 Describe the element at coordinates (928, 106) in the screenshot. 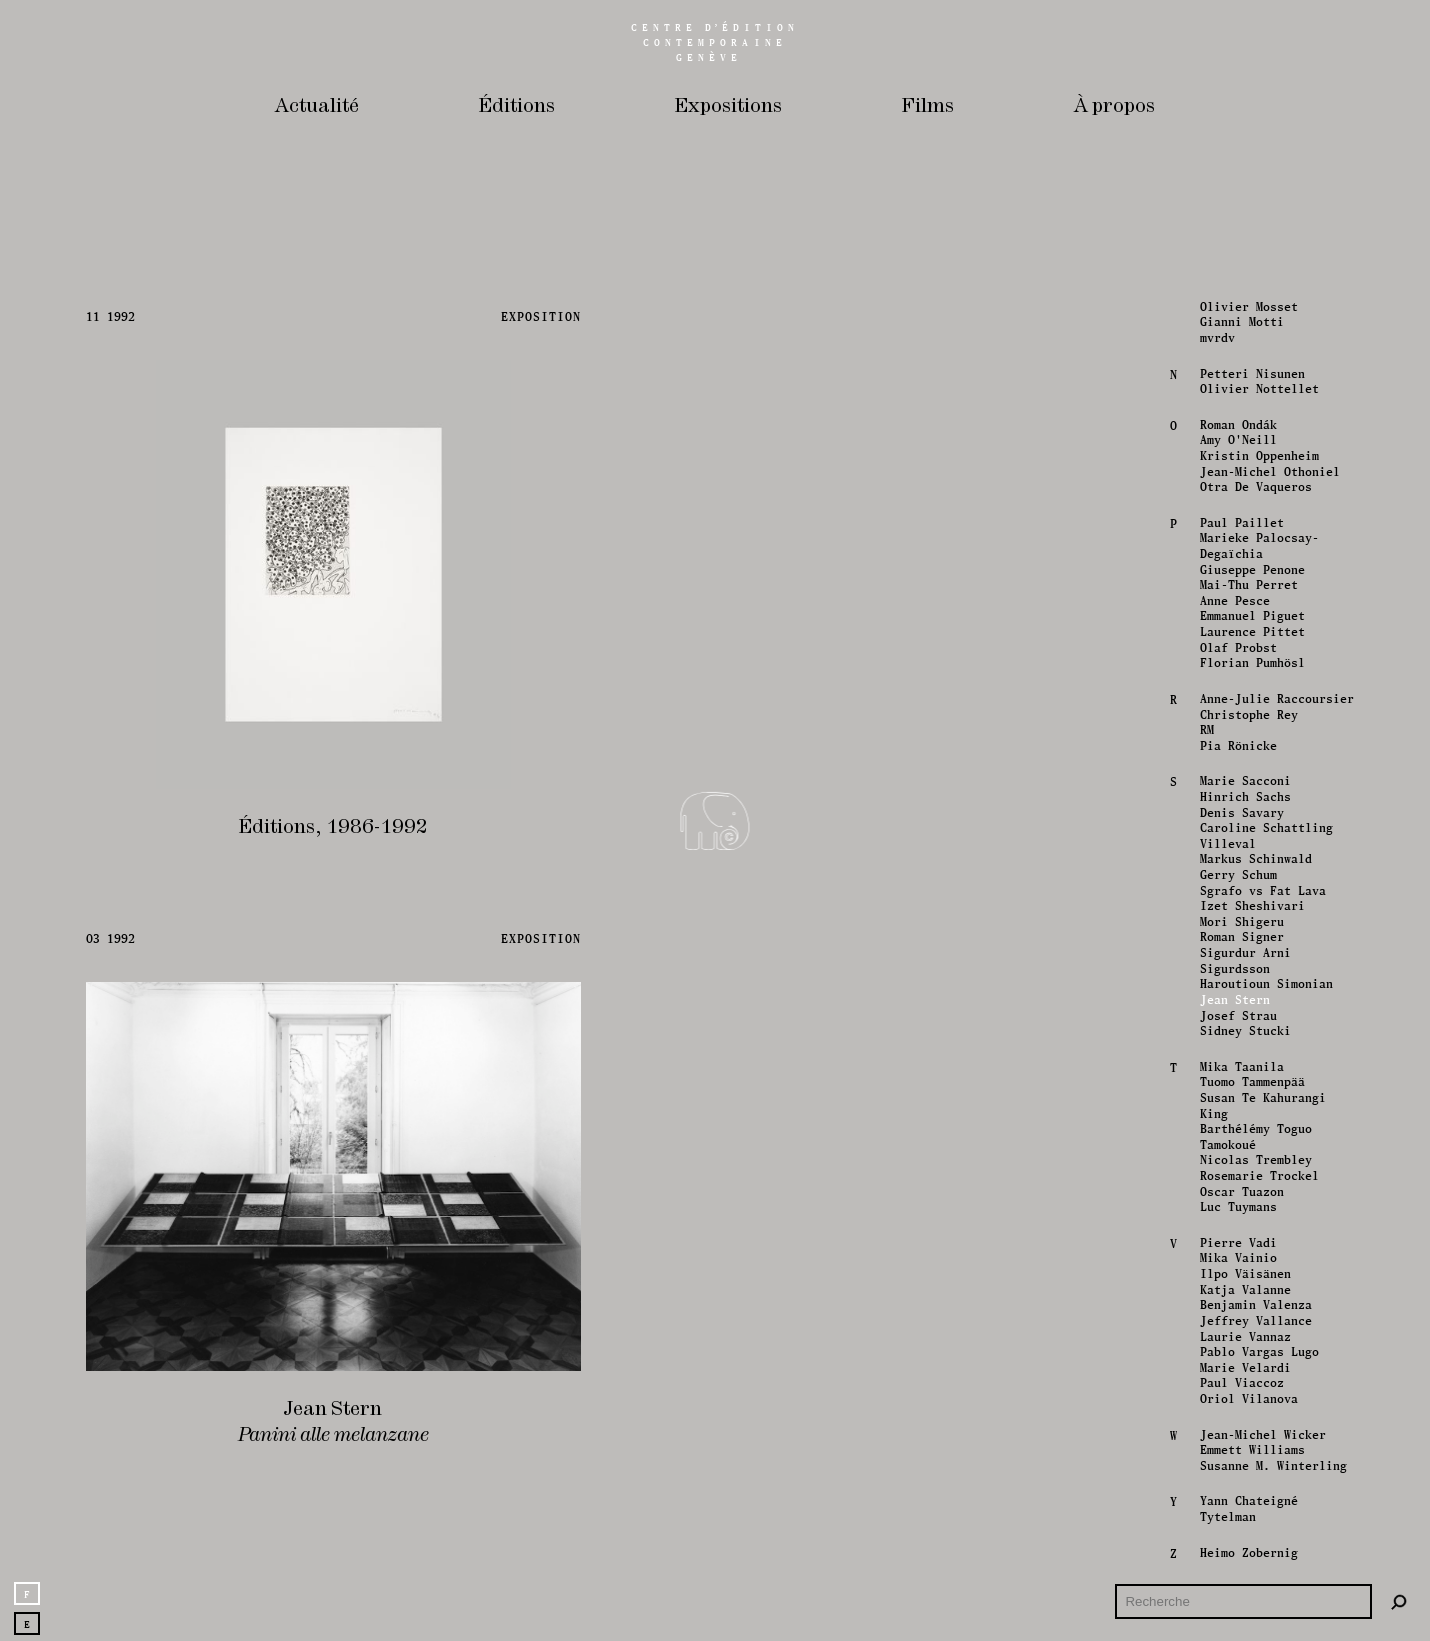

I see `Films` at that location.